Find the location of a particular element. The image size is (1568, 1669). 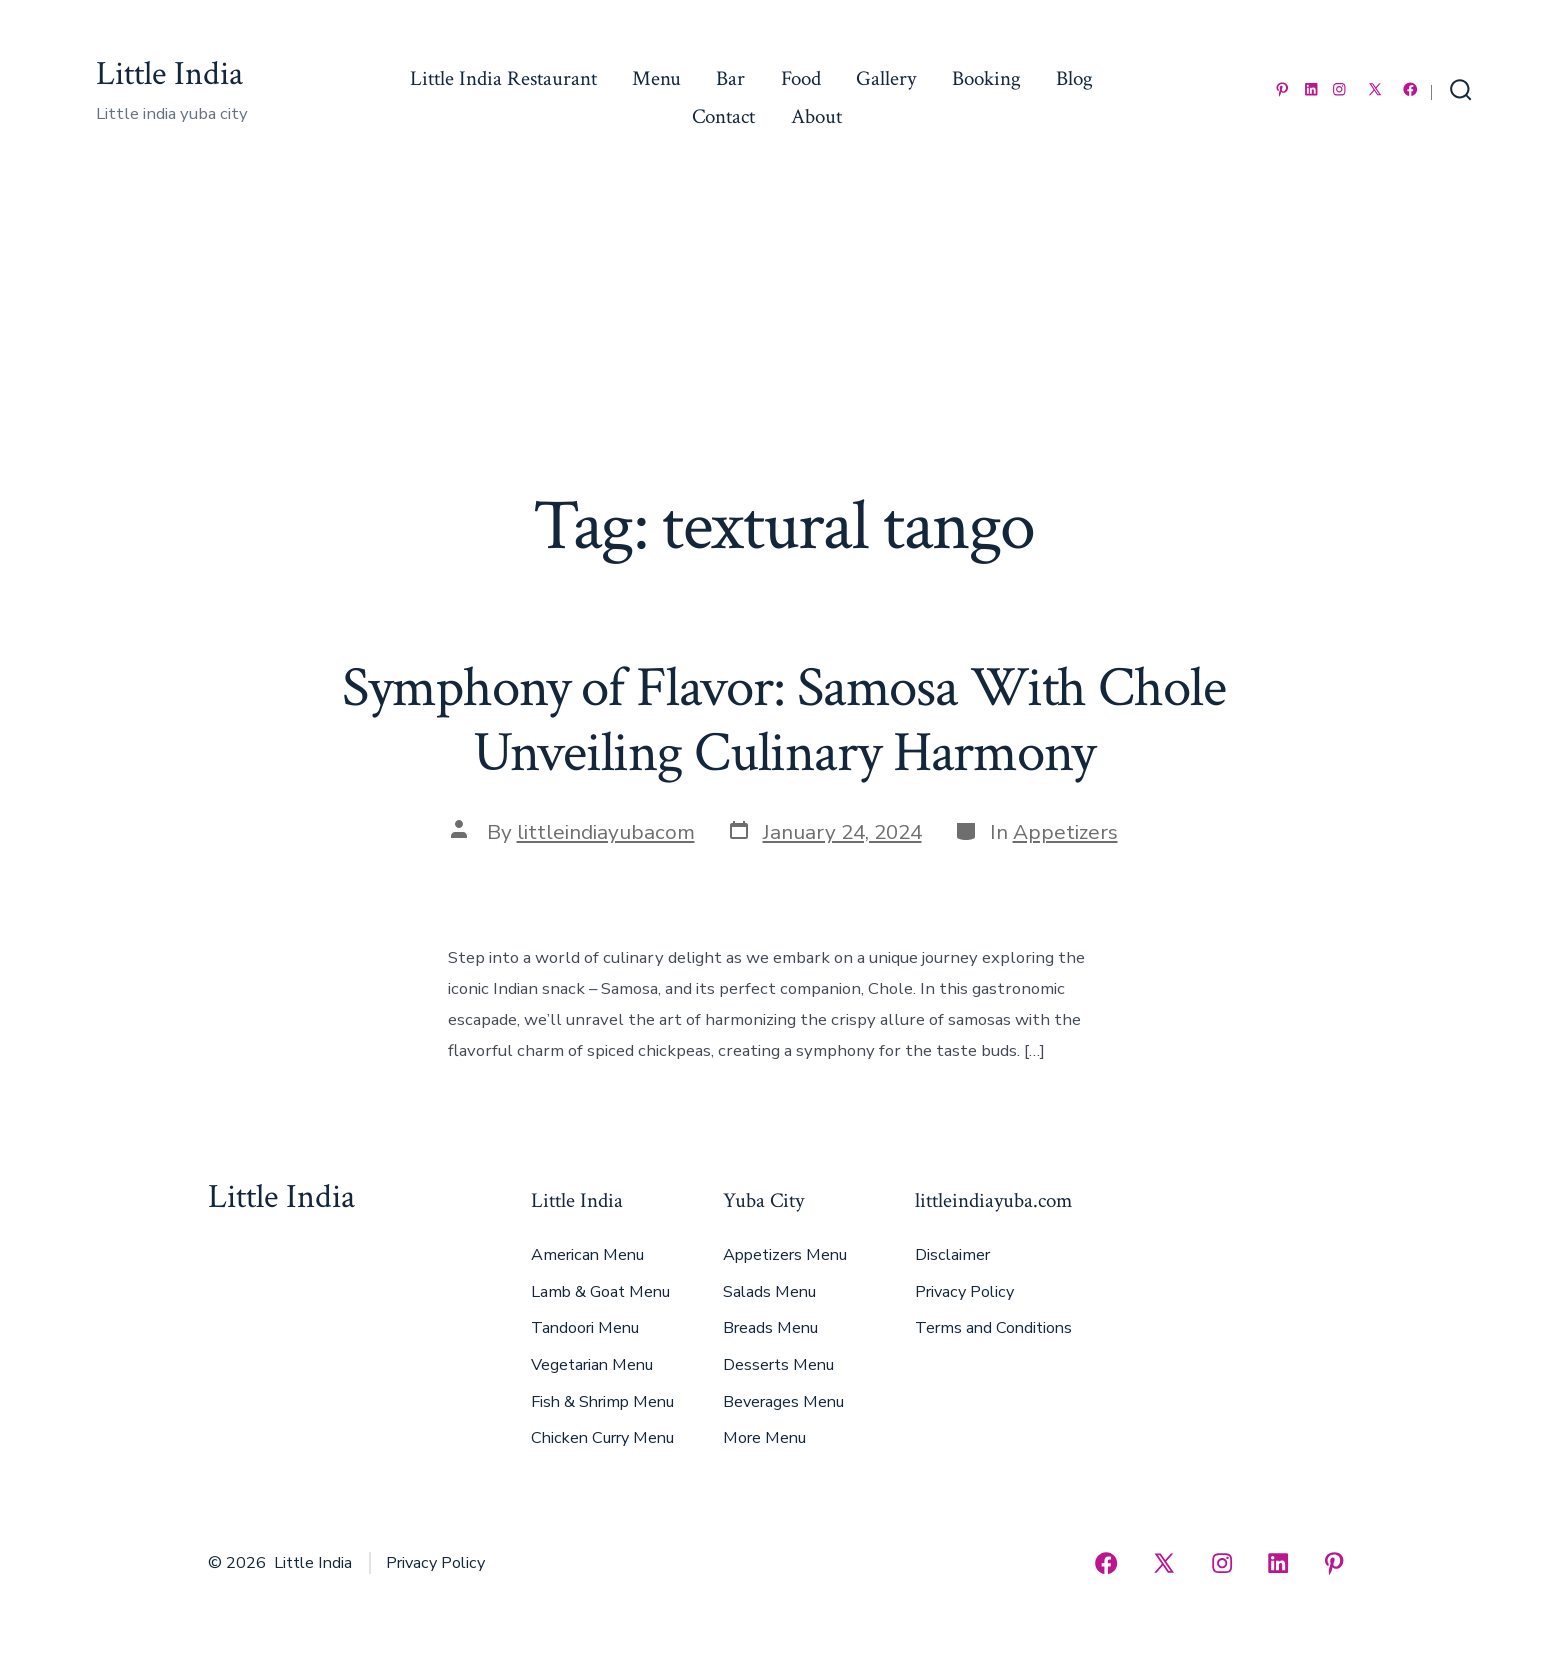

[Open X in a new tab] is located at coordinates (1375, 89).